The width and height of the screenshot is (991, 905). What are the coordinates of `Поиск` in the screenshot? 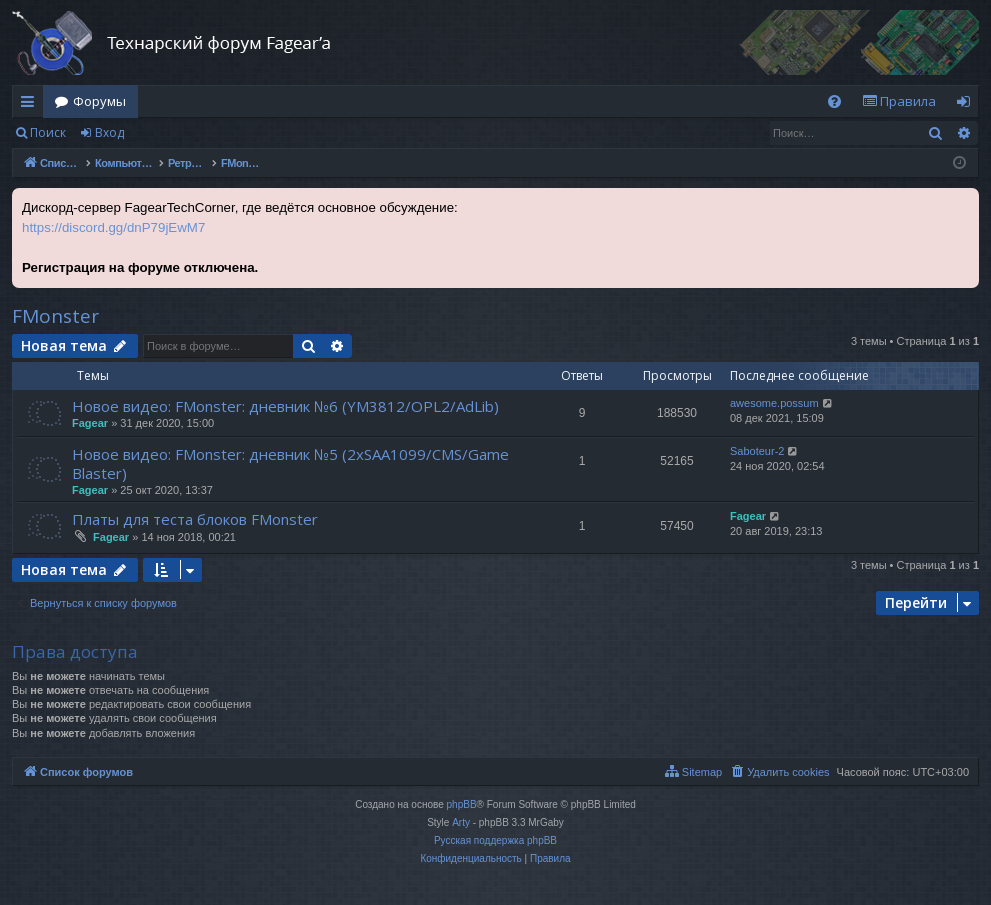 It's located at (48, 132).